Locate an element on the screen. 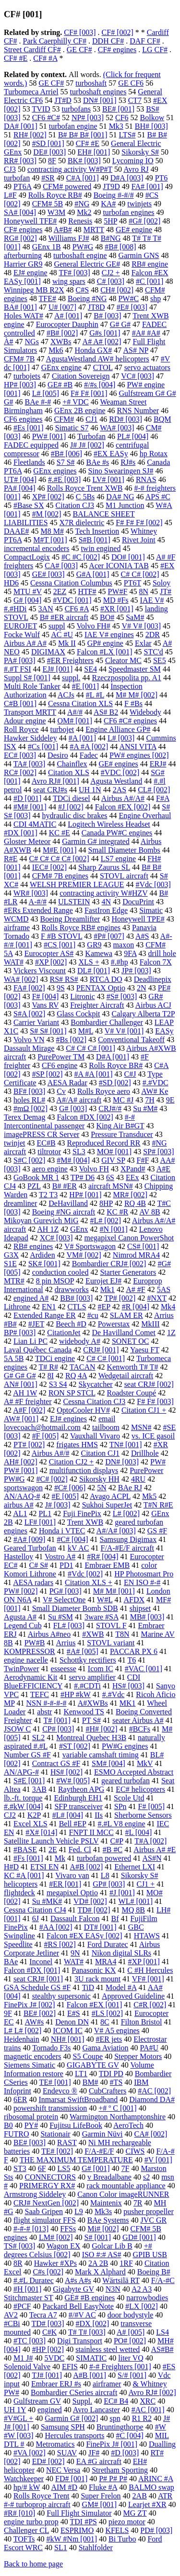 The image size is (180, 2576). HTAWS is located at coordinates (147, 1936).